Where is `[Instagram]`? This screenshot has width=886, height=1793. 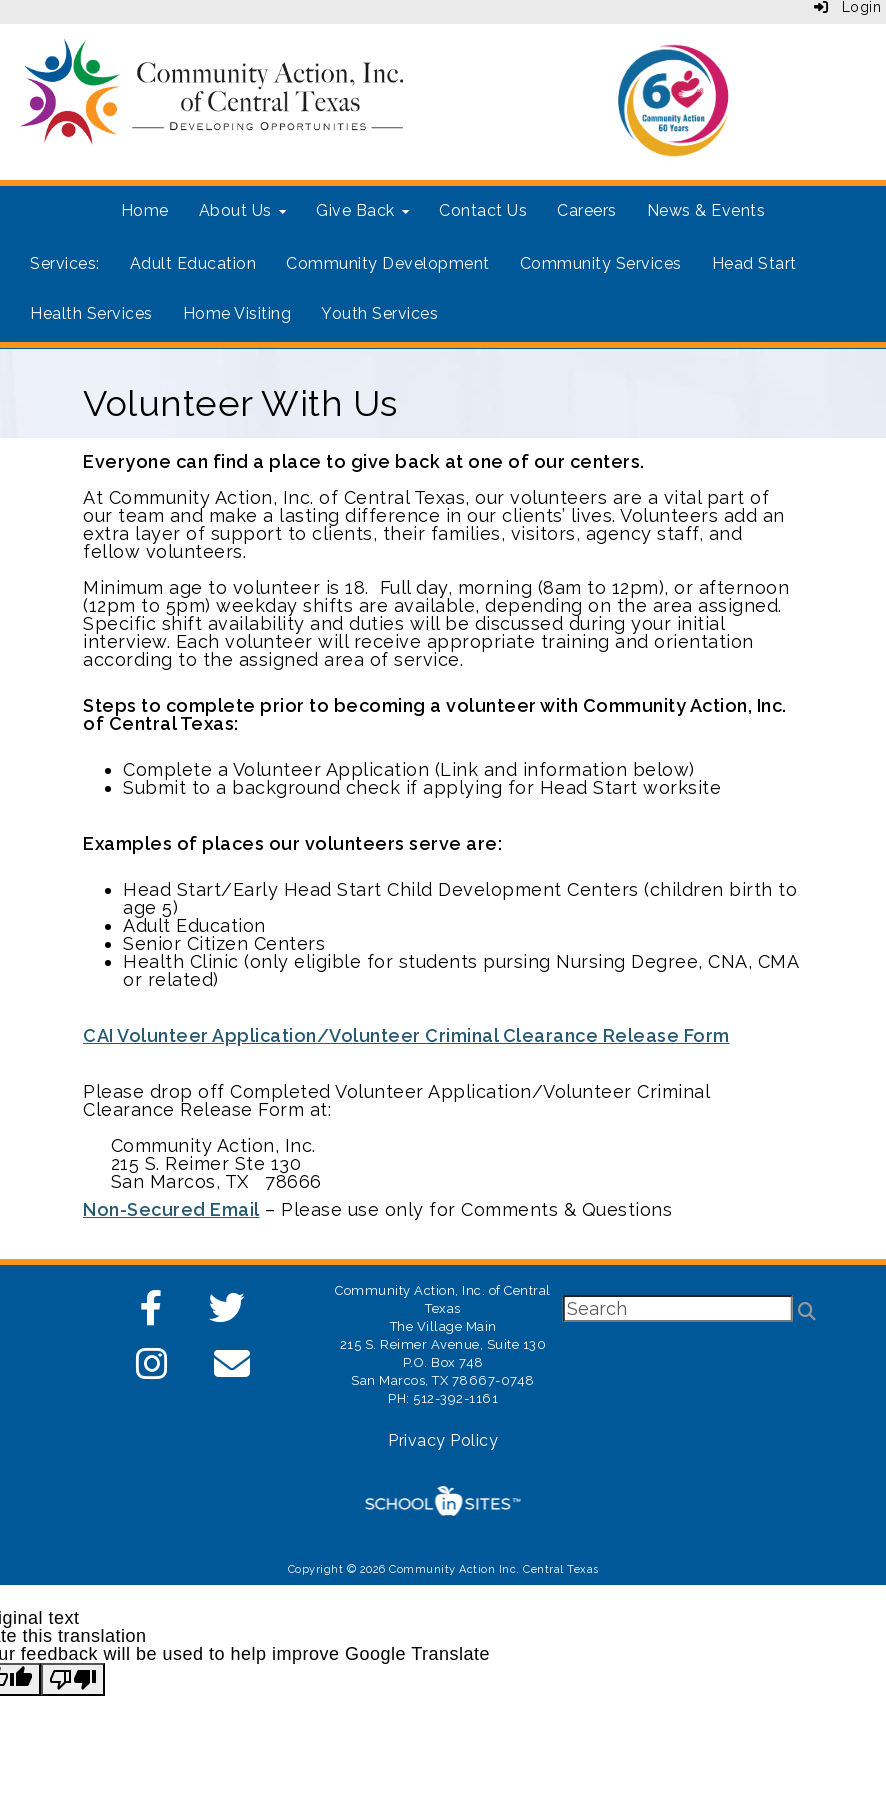 [Instagram] is located at coordinates (152, 1370).